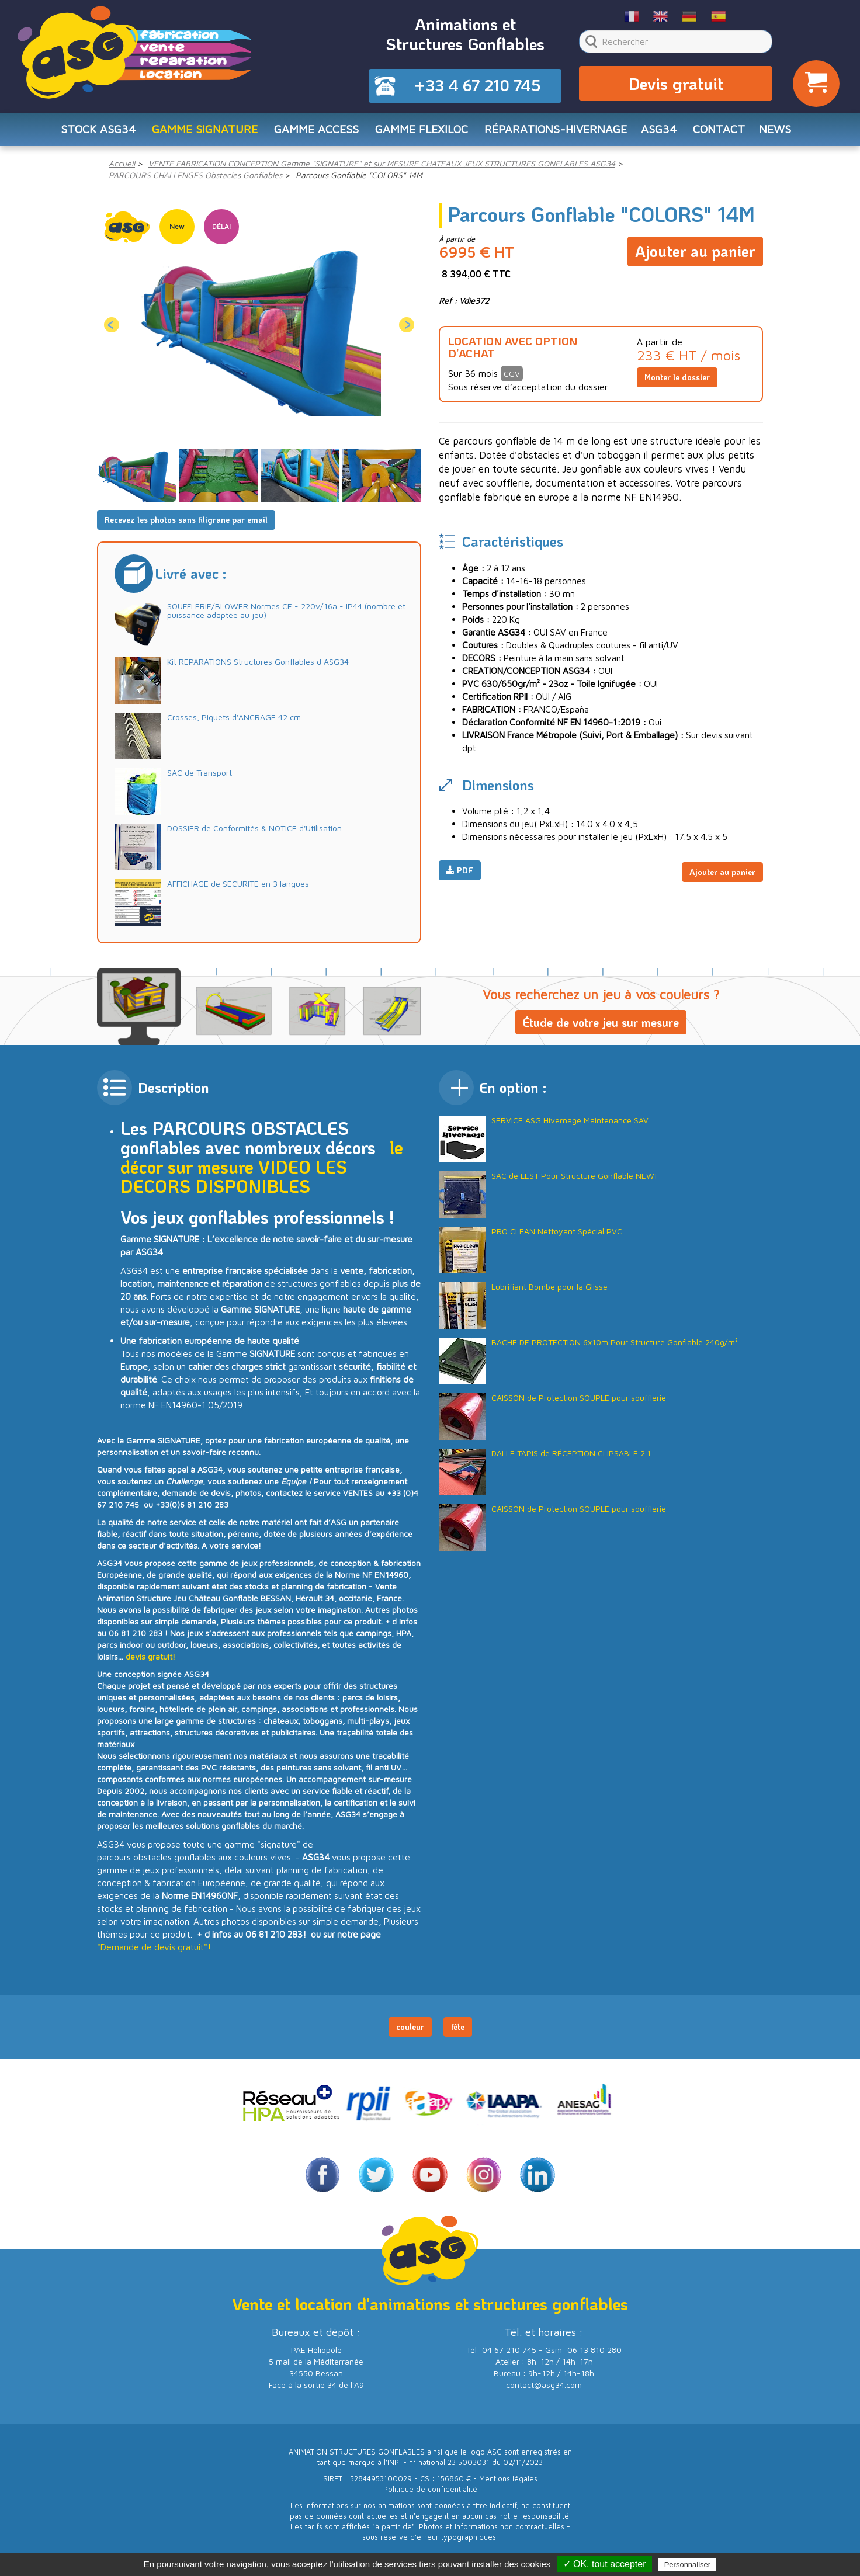  What do you see at coordinates (477, 86) in the screenshot?
I see `+33 4 67 210 745` at bounding box center [477, 86].